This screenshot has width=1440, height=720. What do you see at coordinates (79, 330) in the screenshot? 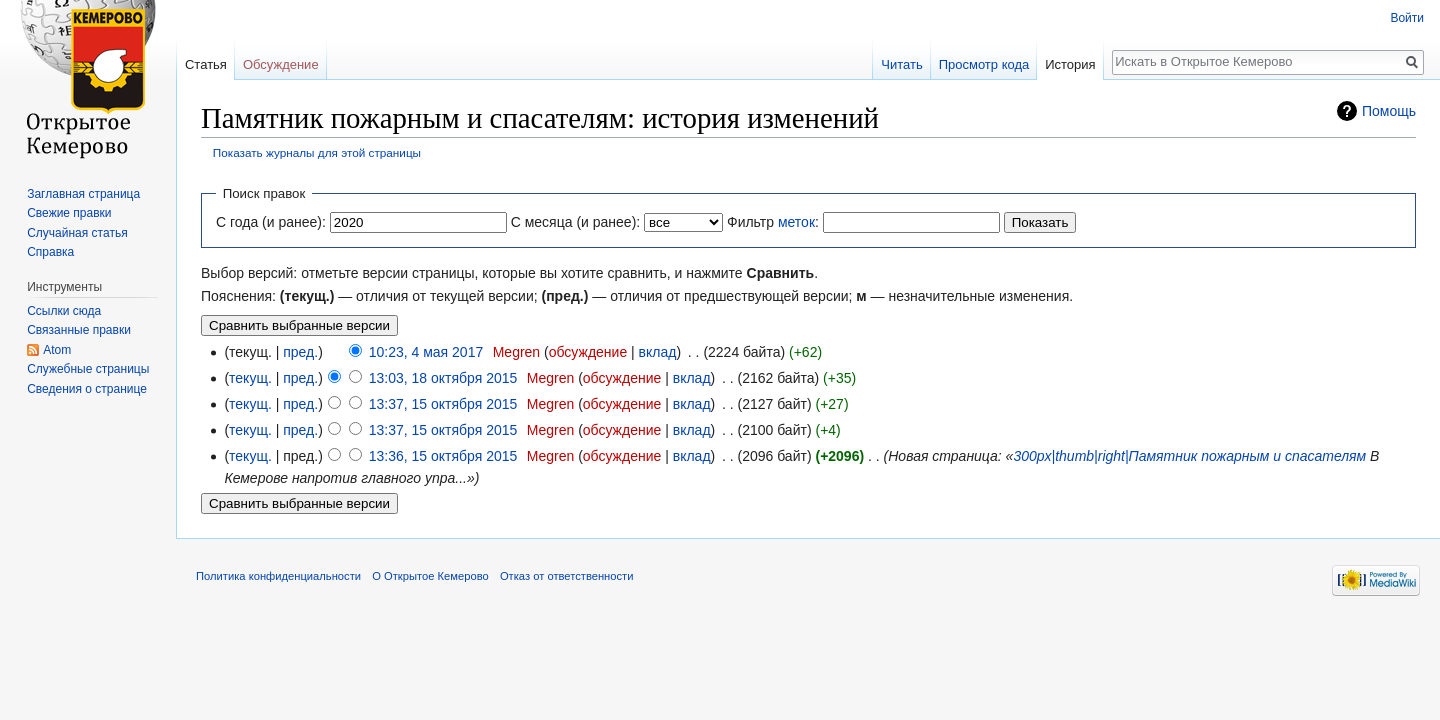
I see `Связанные правки` at bounding box center [79, 330].